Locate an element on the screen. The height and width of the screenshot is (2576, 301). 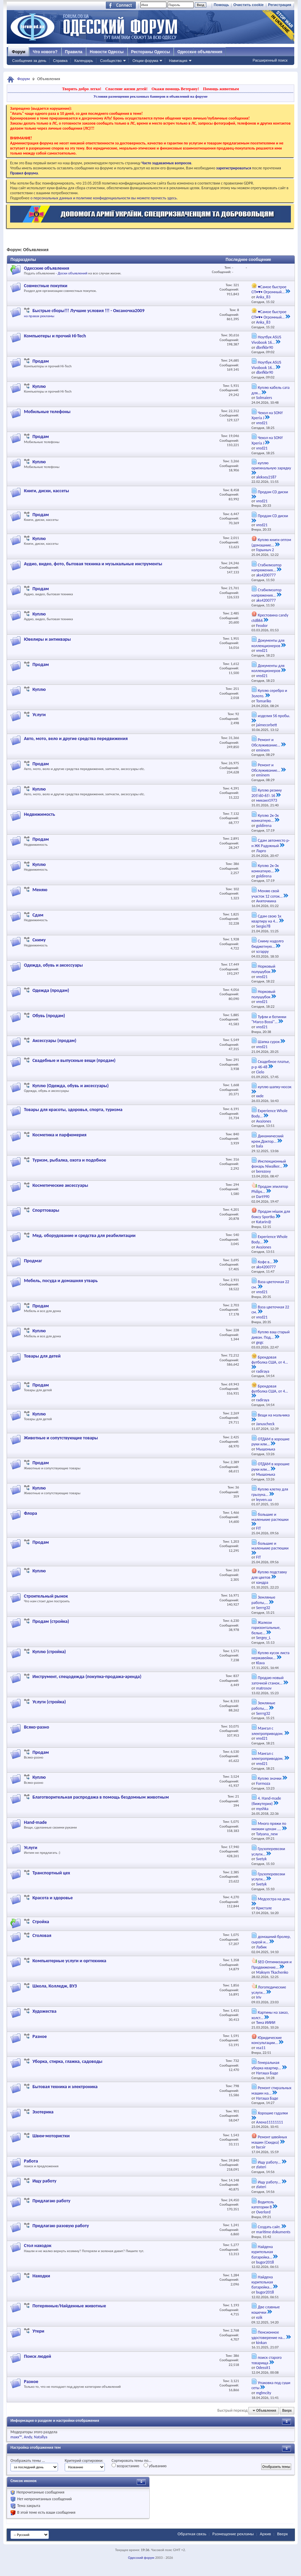
Пенсионное удостоверение на... is located at coordinates (268, 2335).